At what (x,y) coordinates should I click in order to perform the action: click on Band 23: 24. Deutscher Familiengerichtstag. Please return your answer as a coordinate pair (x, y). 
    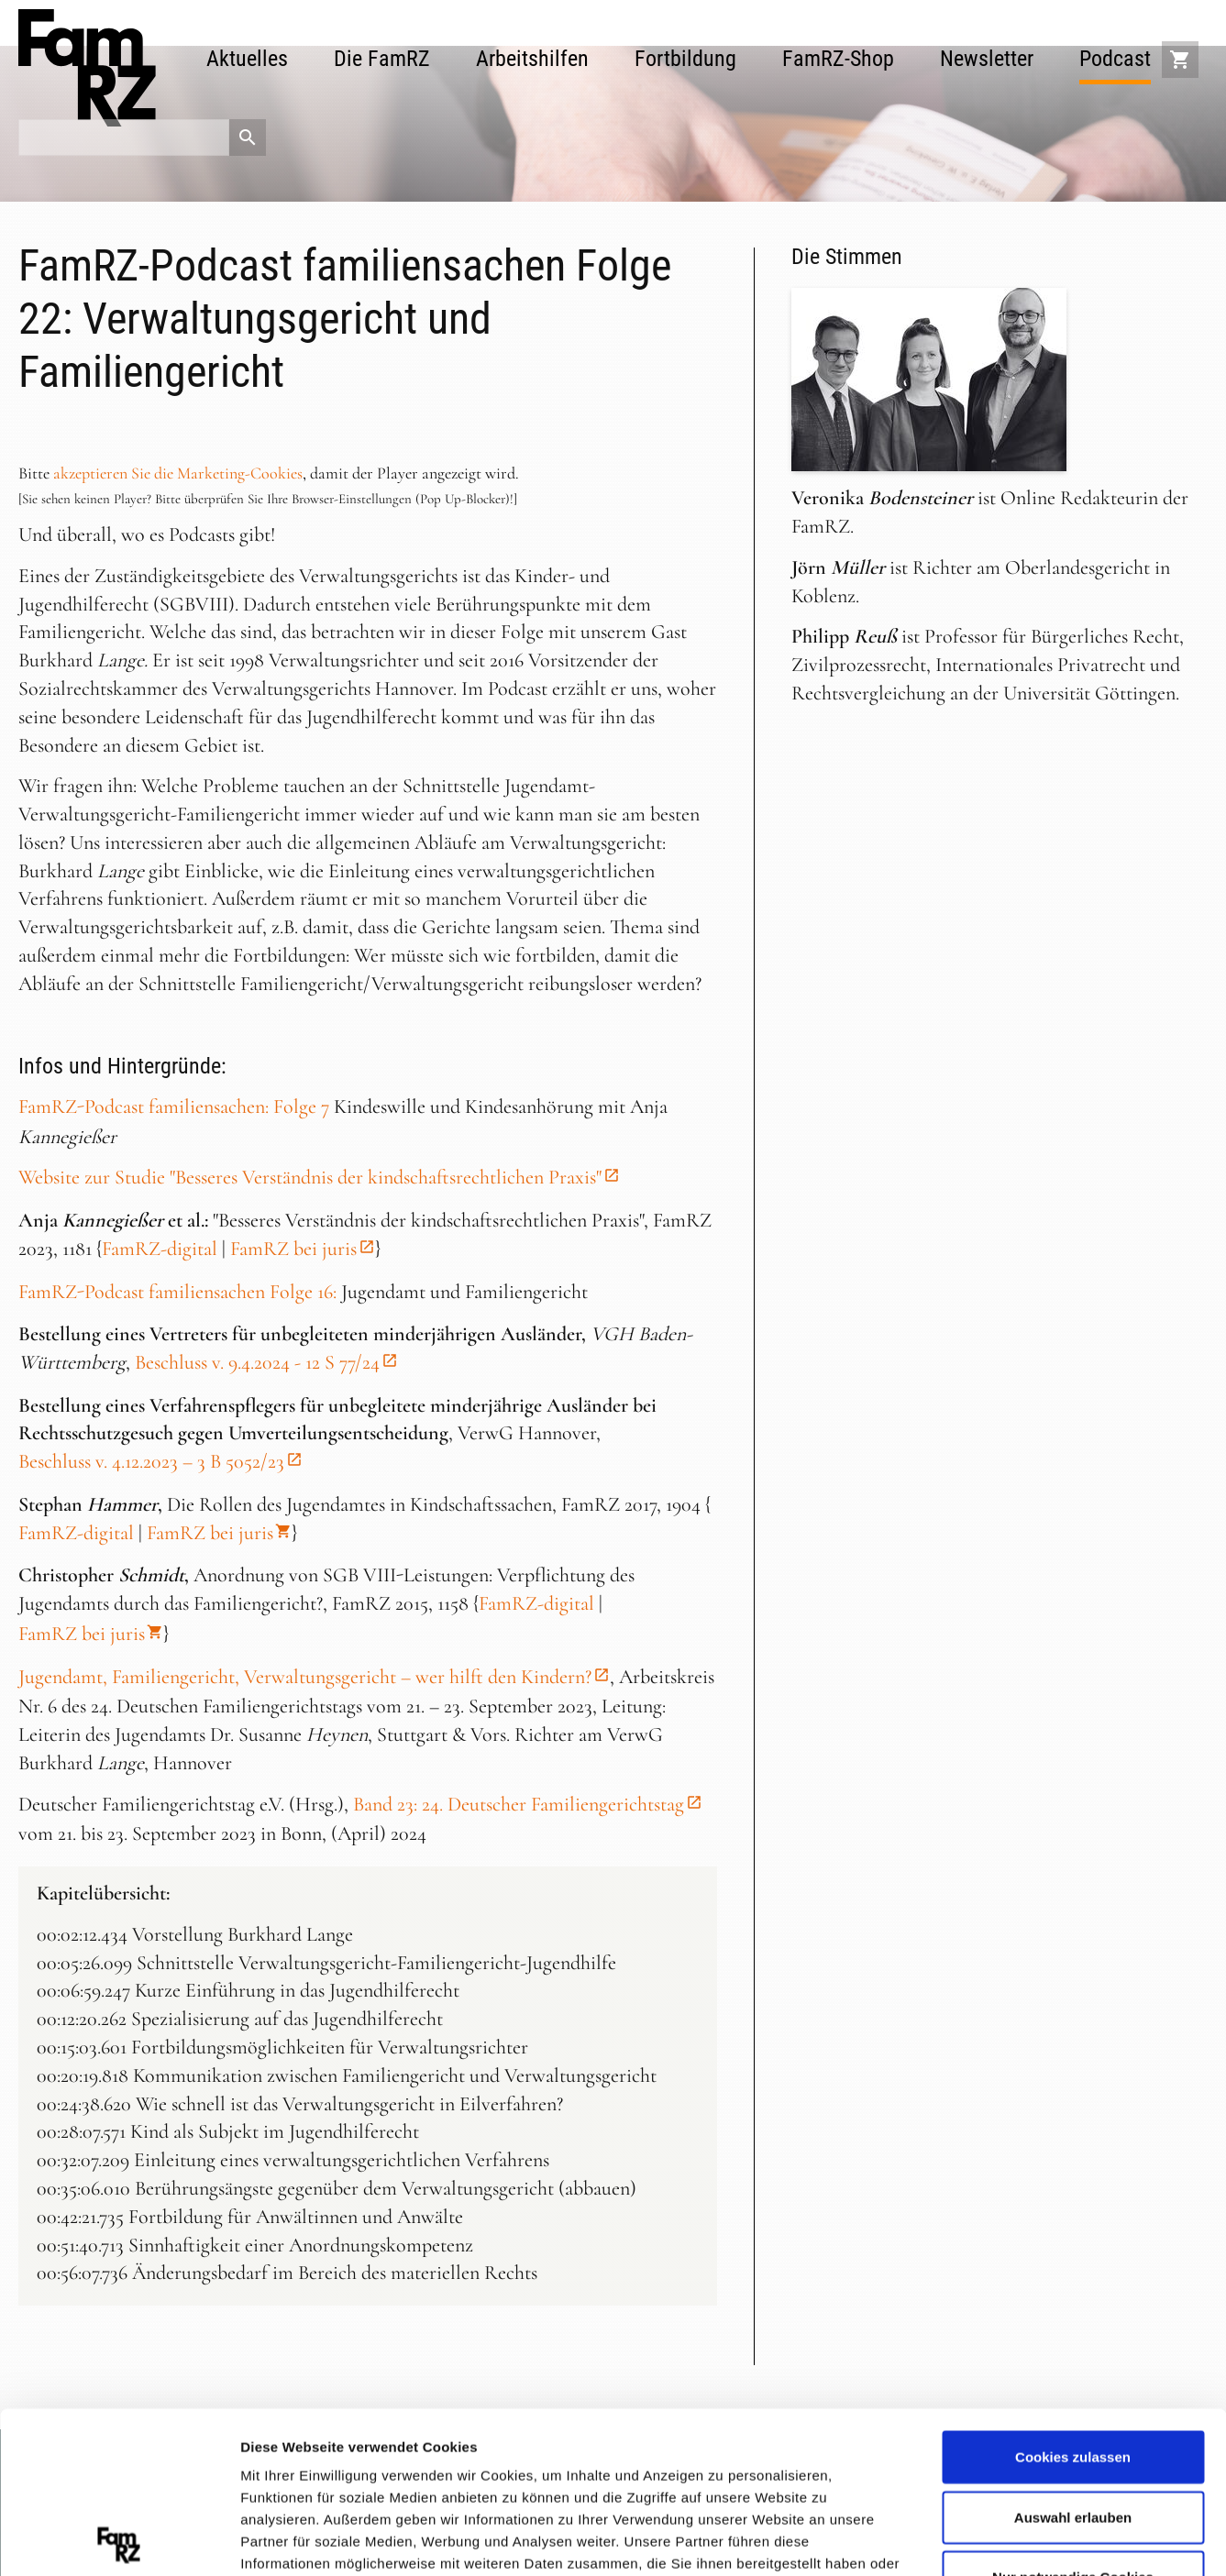
    Looking at the image, I should click on (518, 1804).